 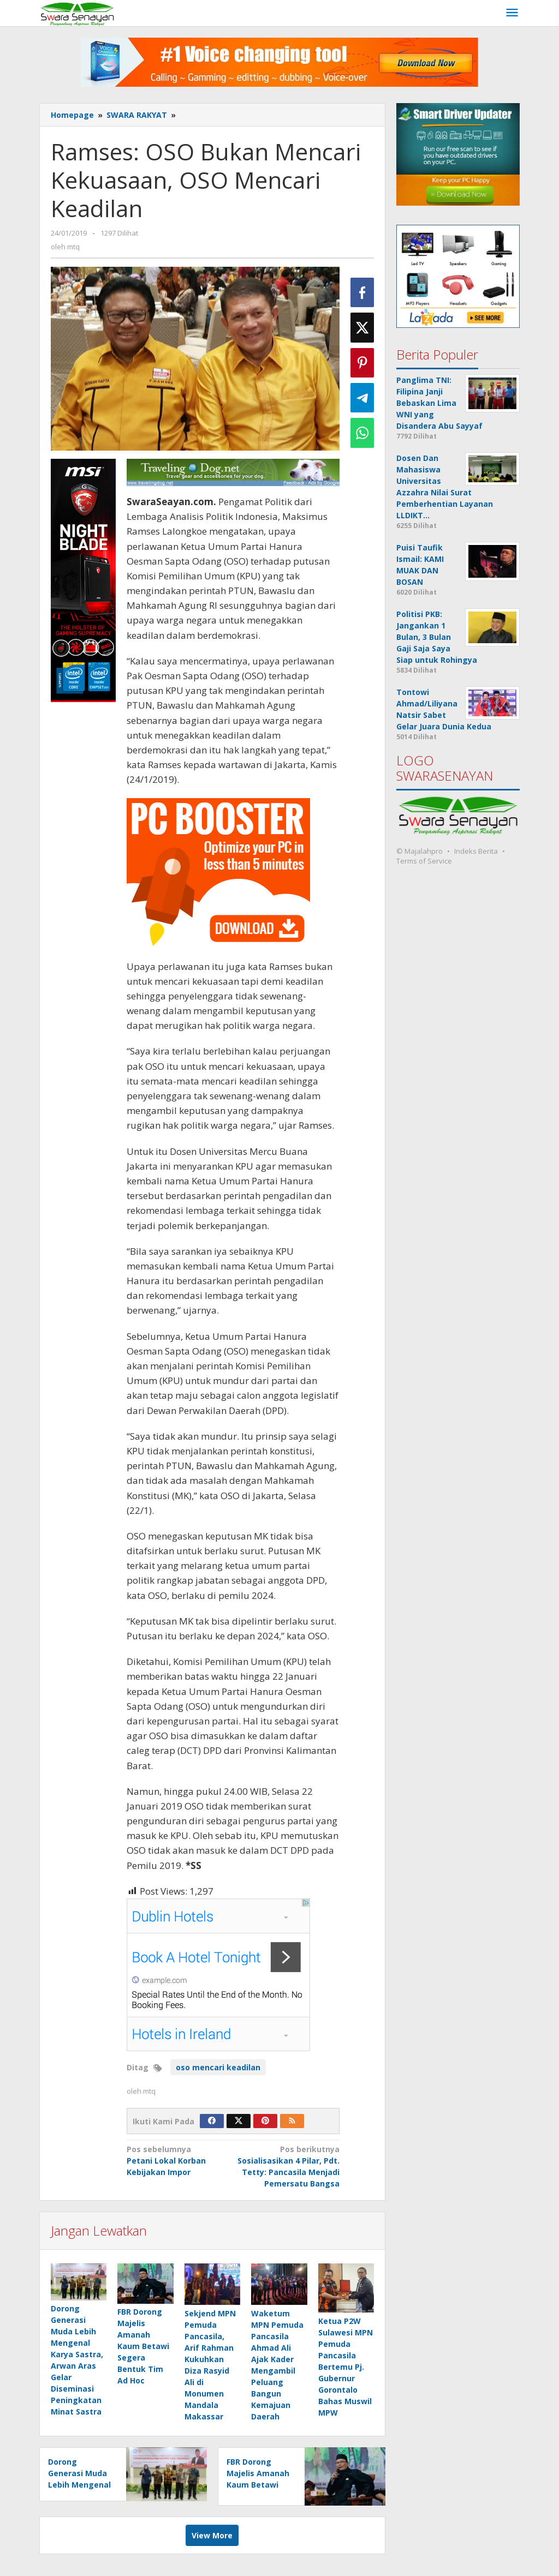 What do you see at coordinates (178, 2160) in the screenshot?
I see `Petani Lokal Korban Kebijakan Impor` at bounding box center [178, 2160].